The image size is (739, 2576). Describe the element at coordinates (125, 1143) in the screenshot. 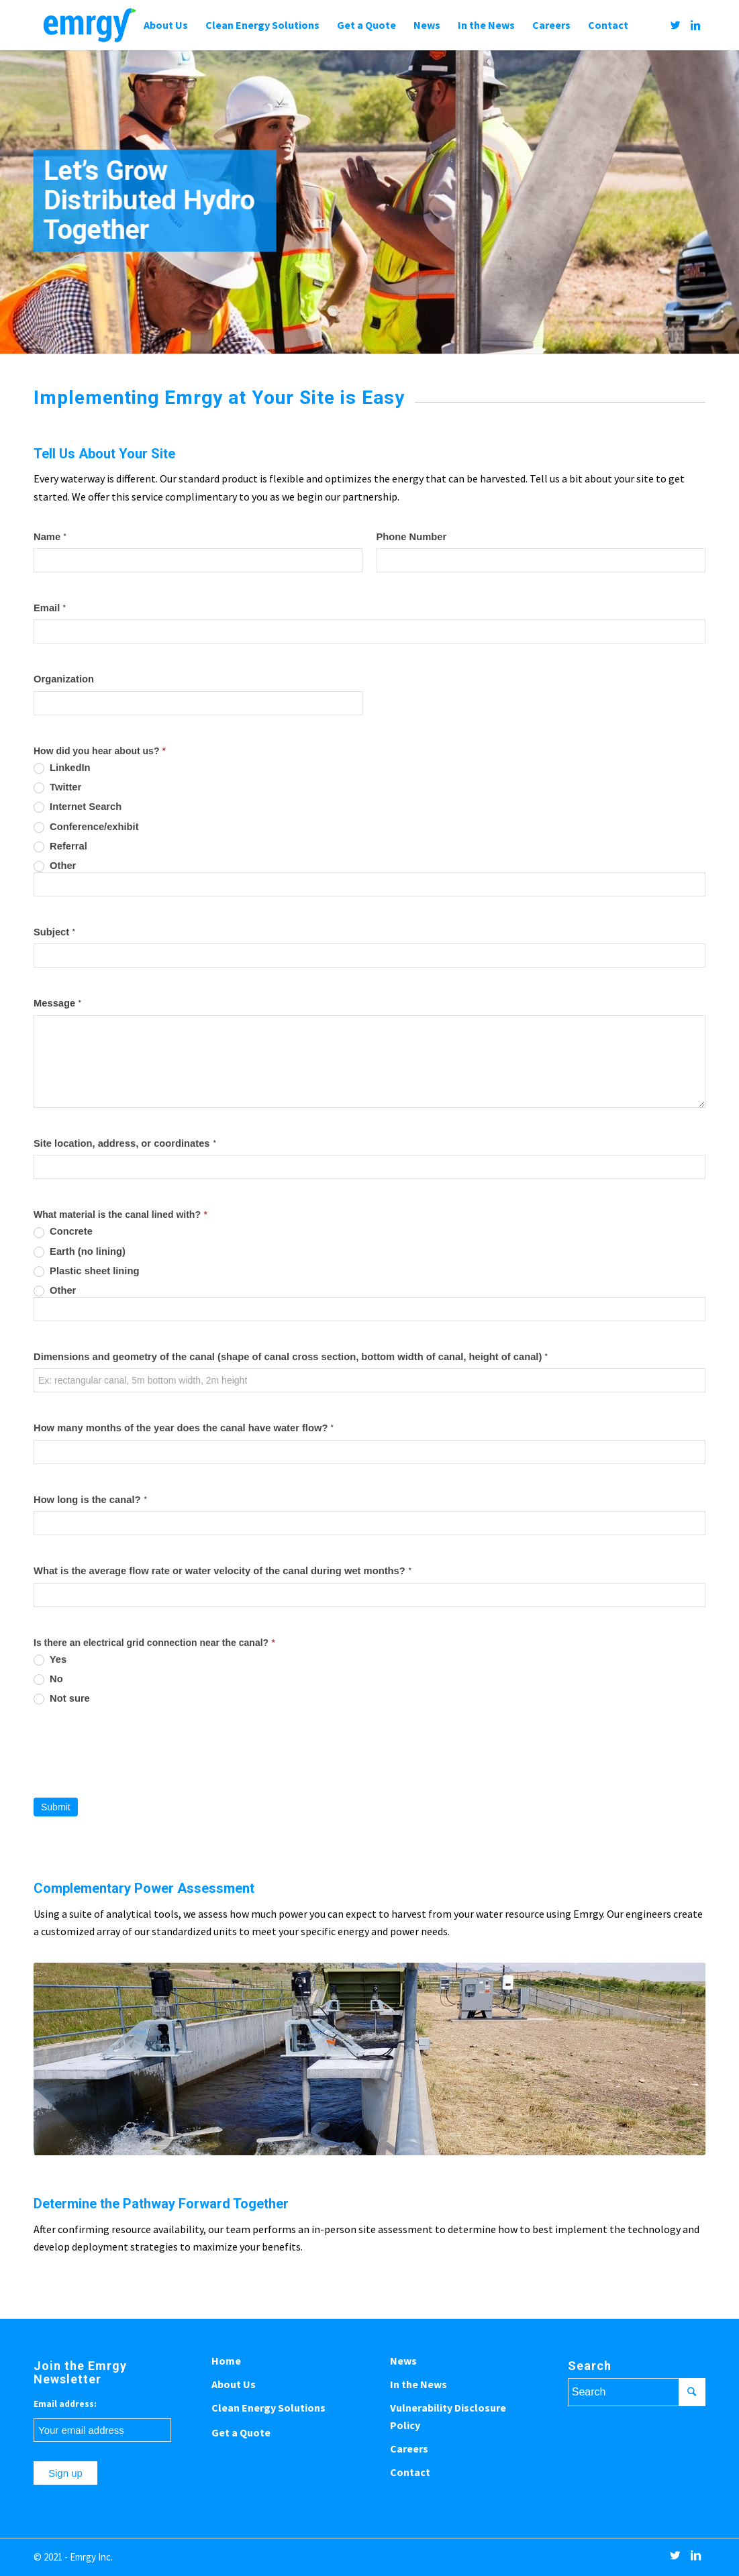

I see `Site location, address, or coordinates` at that location.